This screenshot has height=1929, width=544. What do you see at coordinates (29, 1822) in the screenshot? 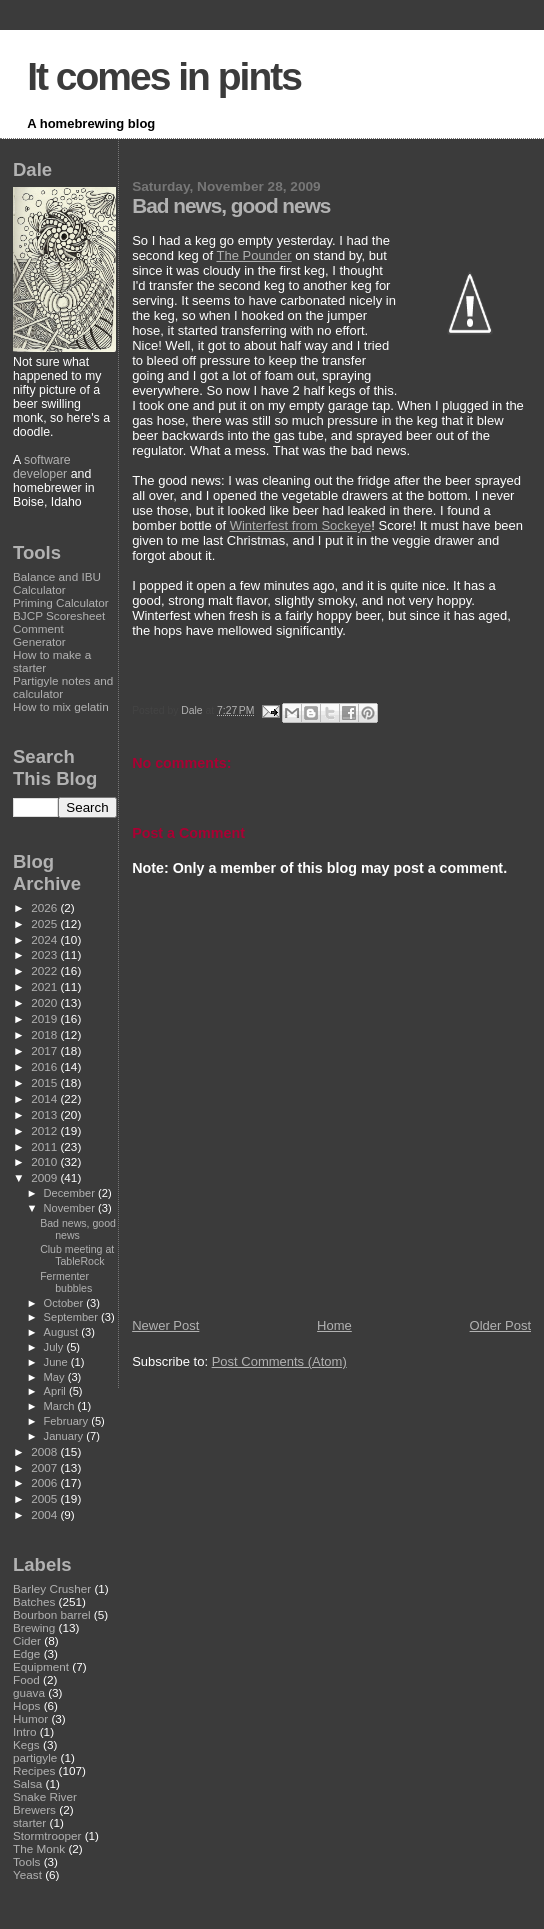
I see `starter` at bounding box center [29, 1822].